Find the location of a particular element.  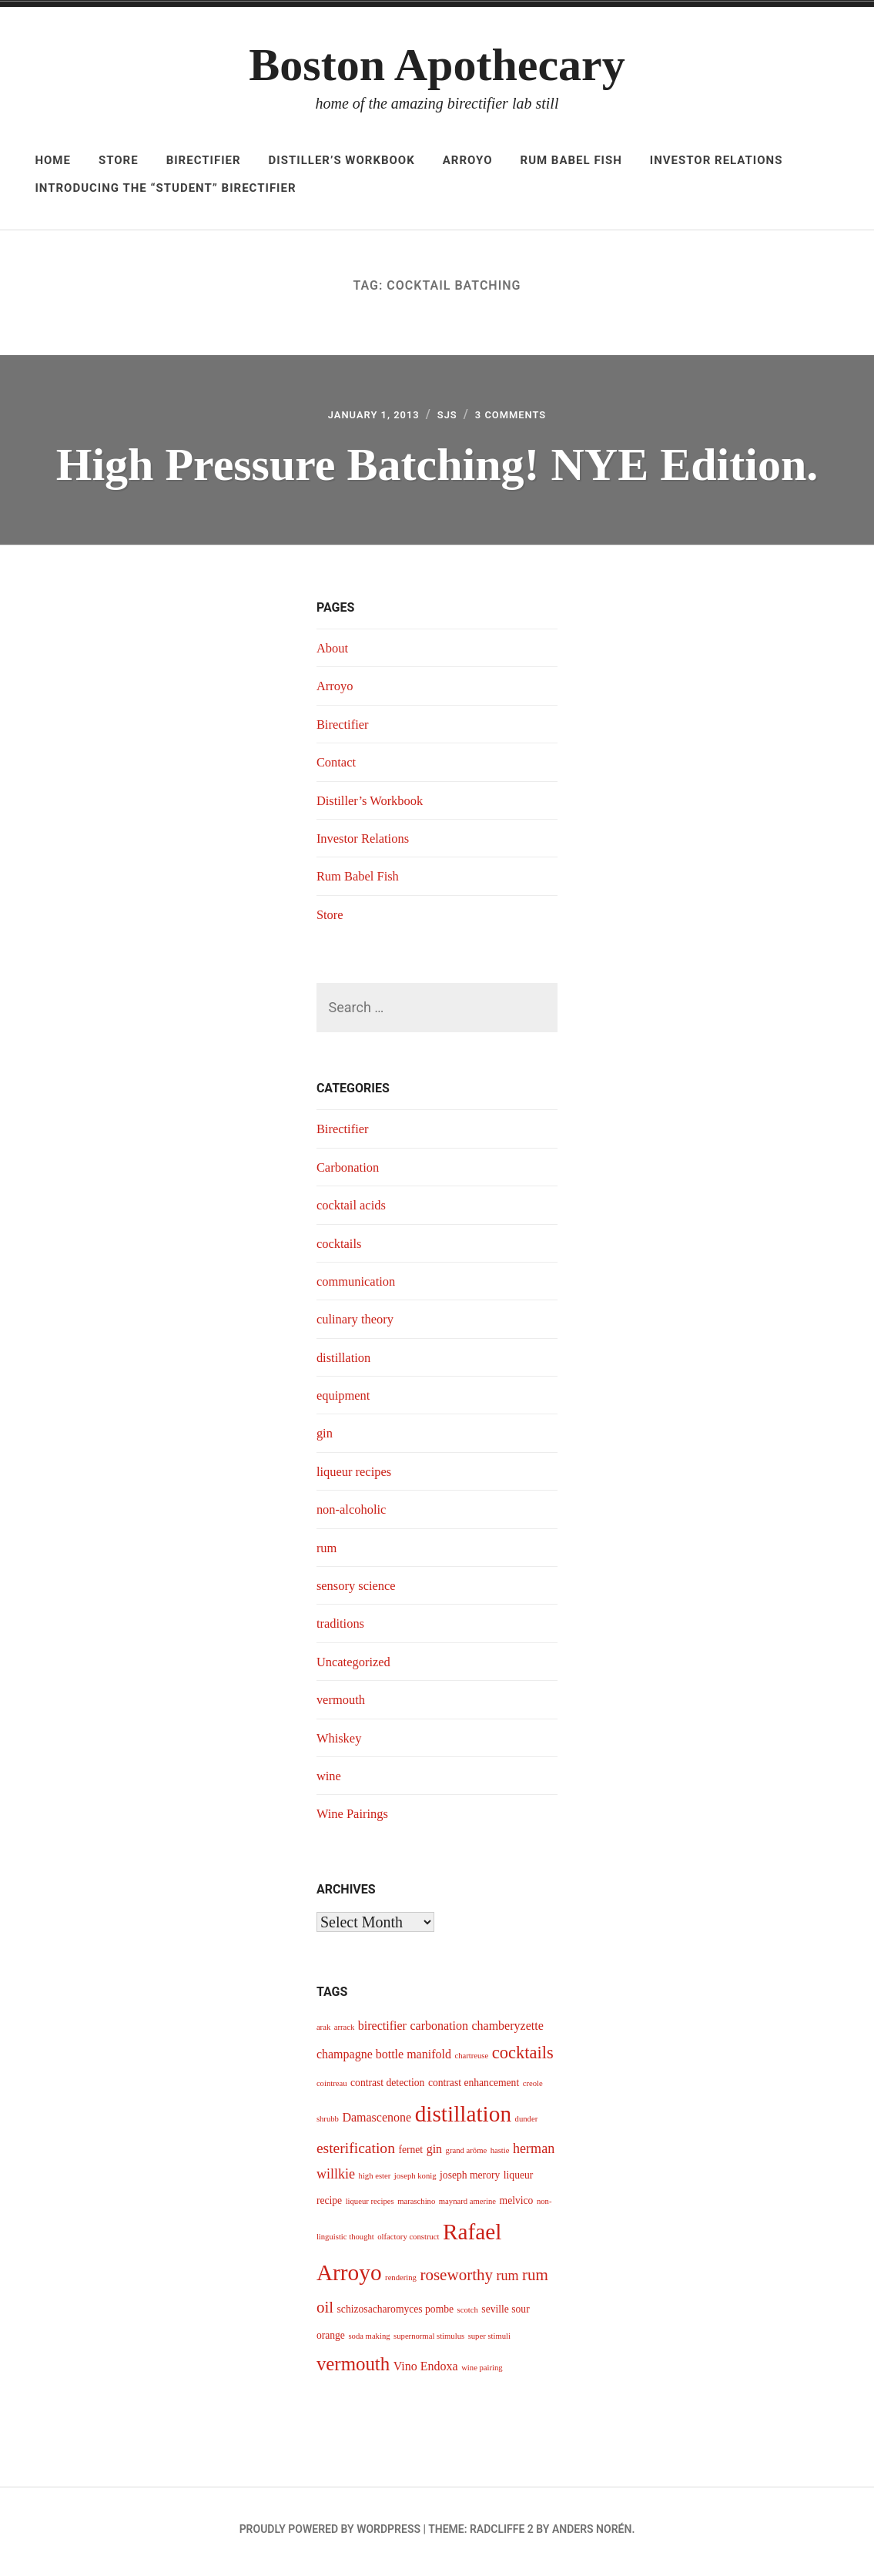

soda making [soda making (3 items)] is located at coordinates (369, 2340).